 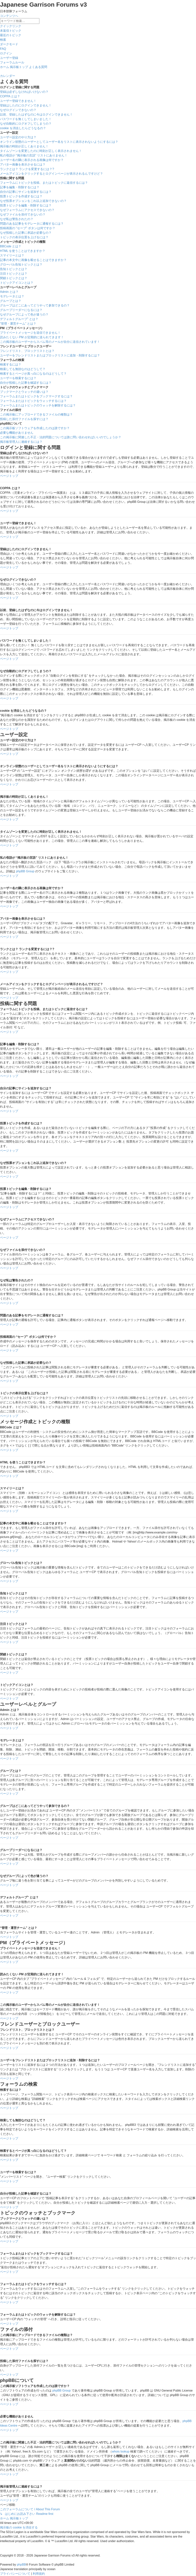 I want to click on フォーラムまたはトピックのウォッチを解除するには？, so click(x=38, y=405).